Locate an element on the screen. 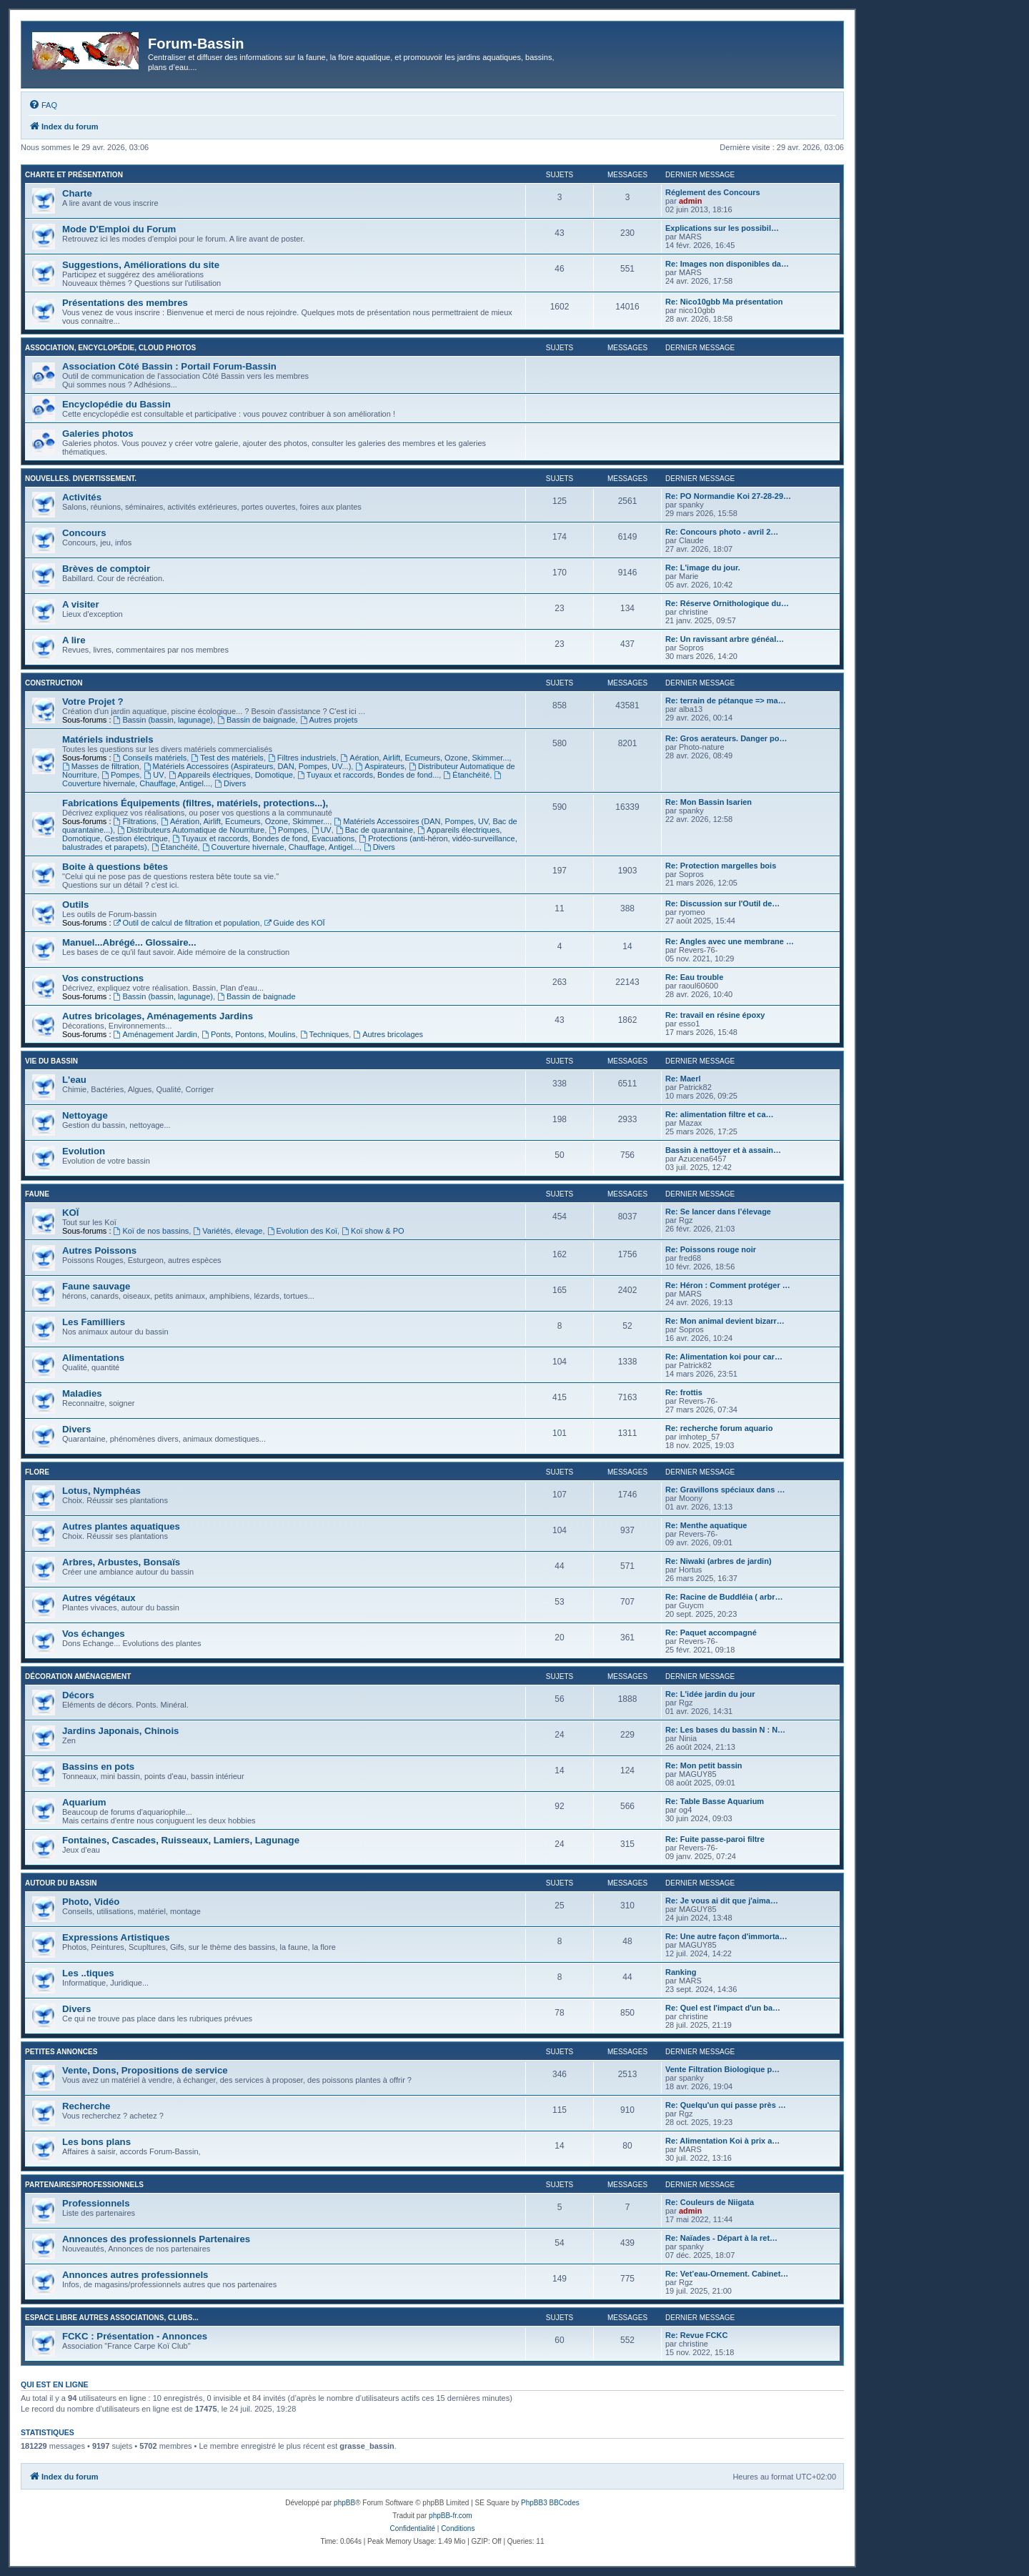 This screenshot has height=2576, width=1029. Re: Se lancer dans l’élevage is located at coordinates (718, 1211).